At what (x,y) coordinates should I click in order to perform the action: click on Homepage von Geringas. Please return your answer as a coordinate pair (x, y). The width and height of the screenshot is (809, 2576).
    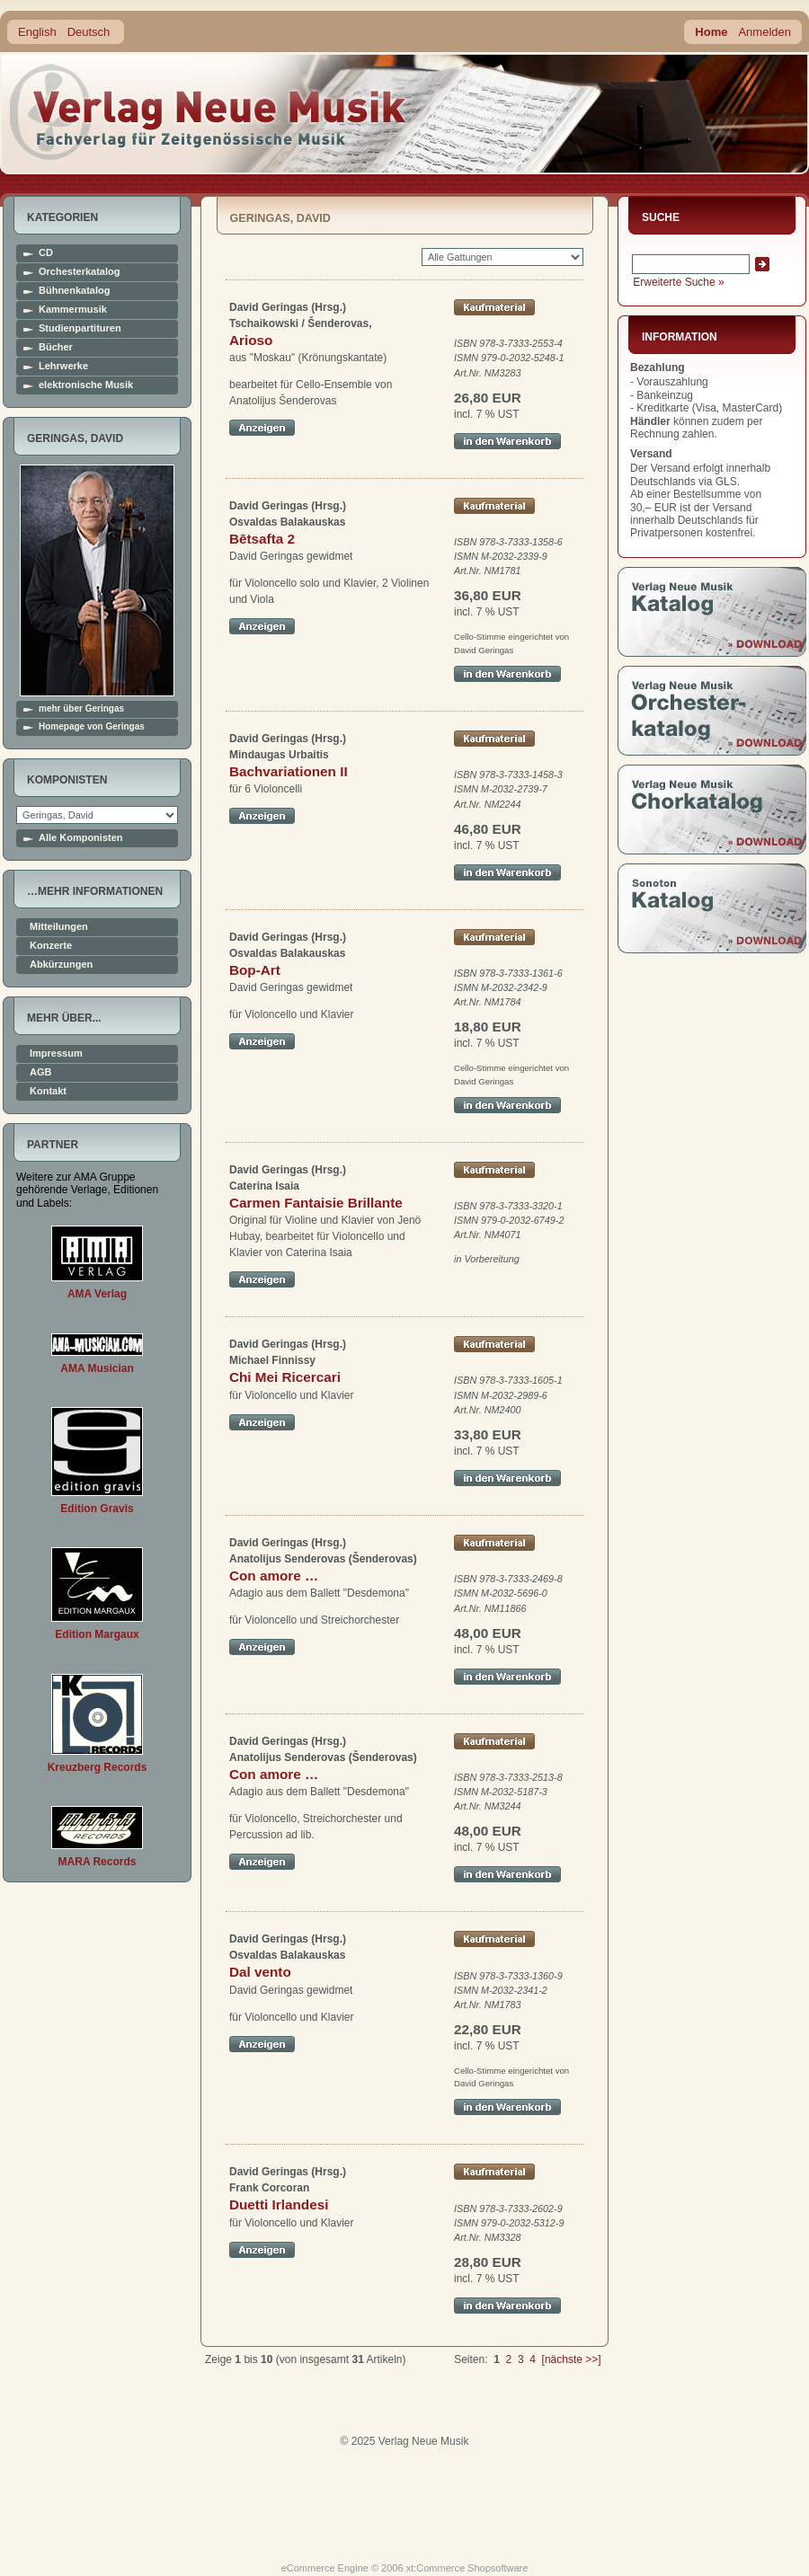
    Looking at the image, I should click on (92, 726).